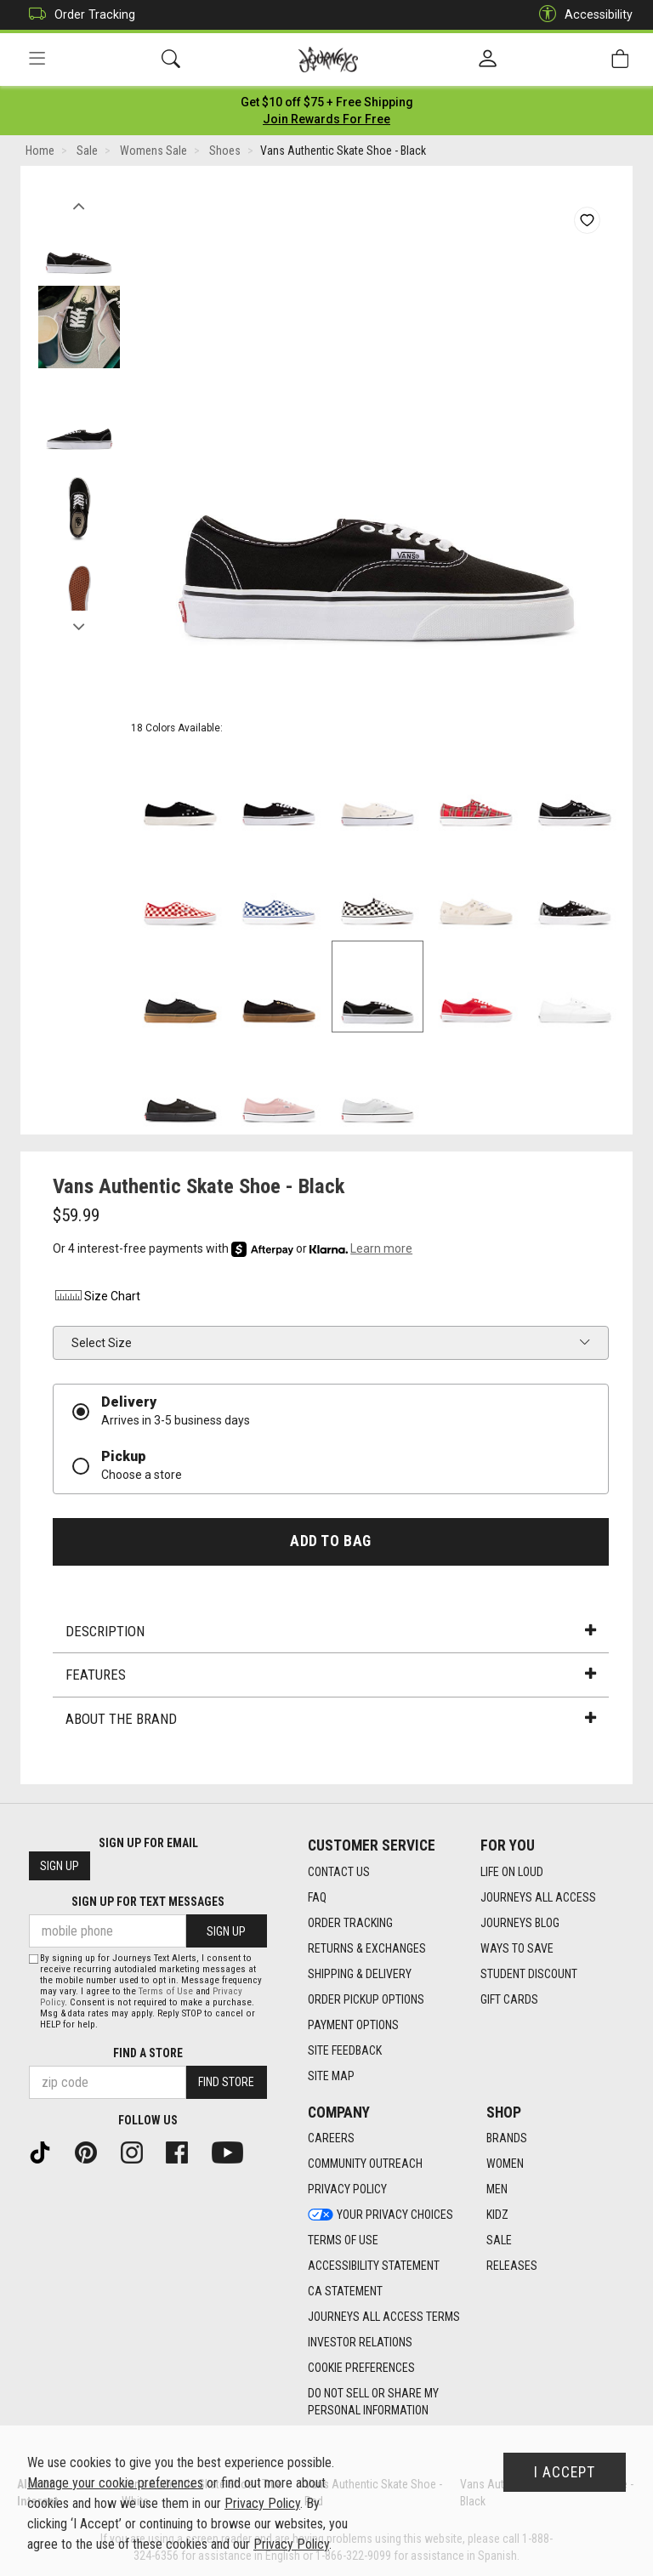 This screenshot has width=653, height=2576. I want to click on Find a store, so click(148, 2053).